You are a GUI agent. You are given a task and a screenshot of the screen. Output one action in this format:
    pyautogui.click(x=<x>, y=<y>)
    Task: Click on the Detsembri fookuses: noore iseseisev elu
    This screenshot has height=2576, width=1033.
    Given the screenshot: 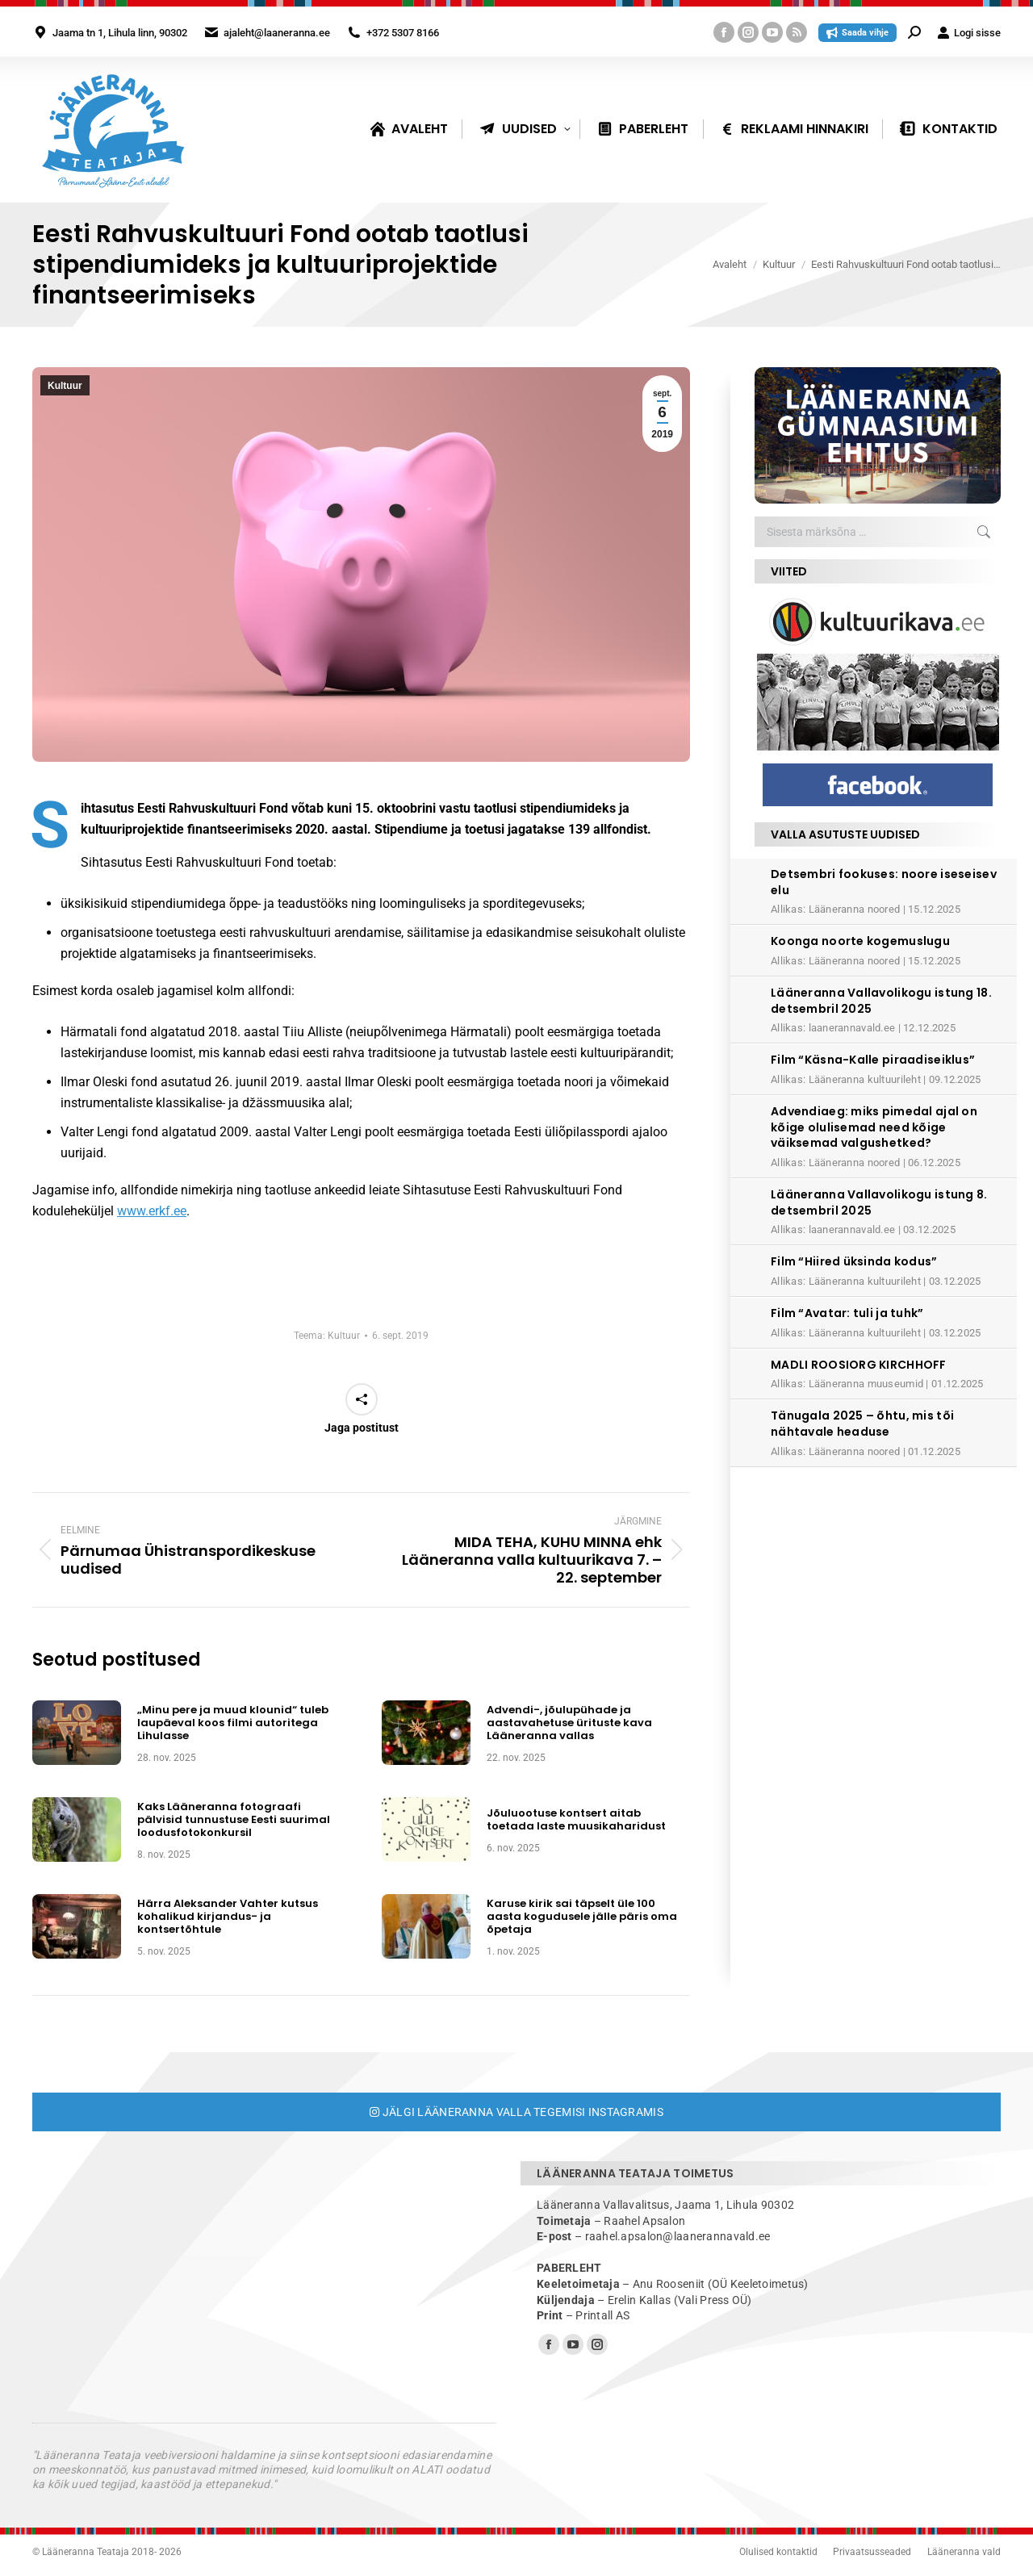 What is the action you would take?
    pyautogui.click(x=884, y=882)
    